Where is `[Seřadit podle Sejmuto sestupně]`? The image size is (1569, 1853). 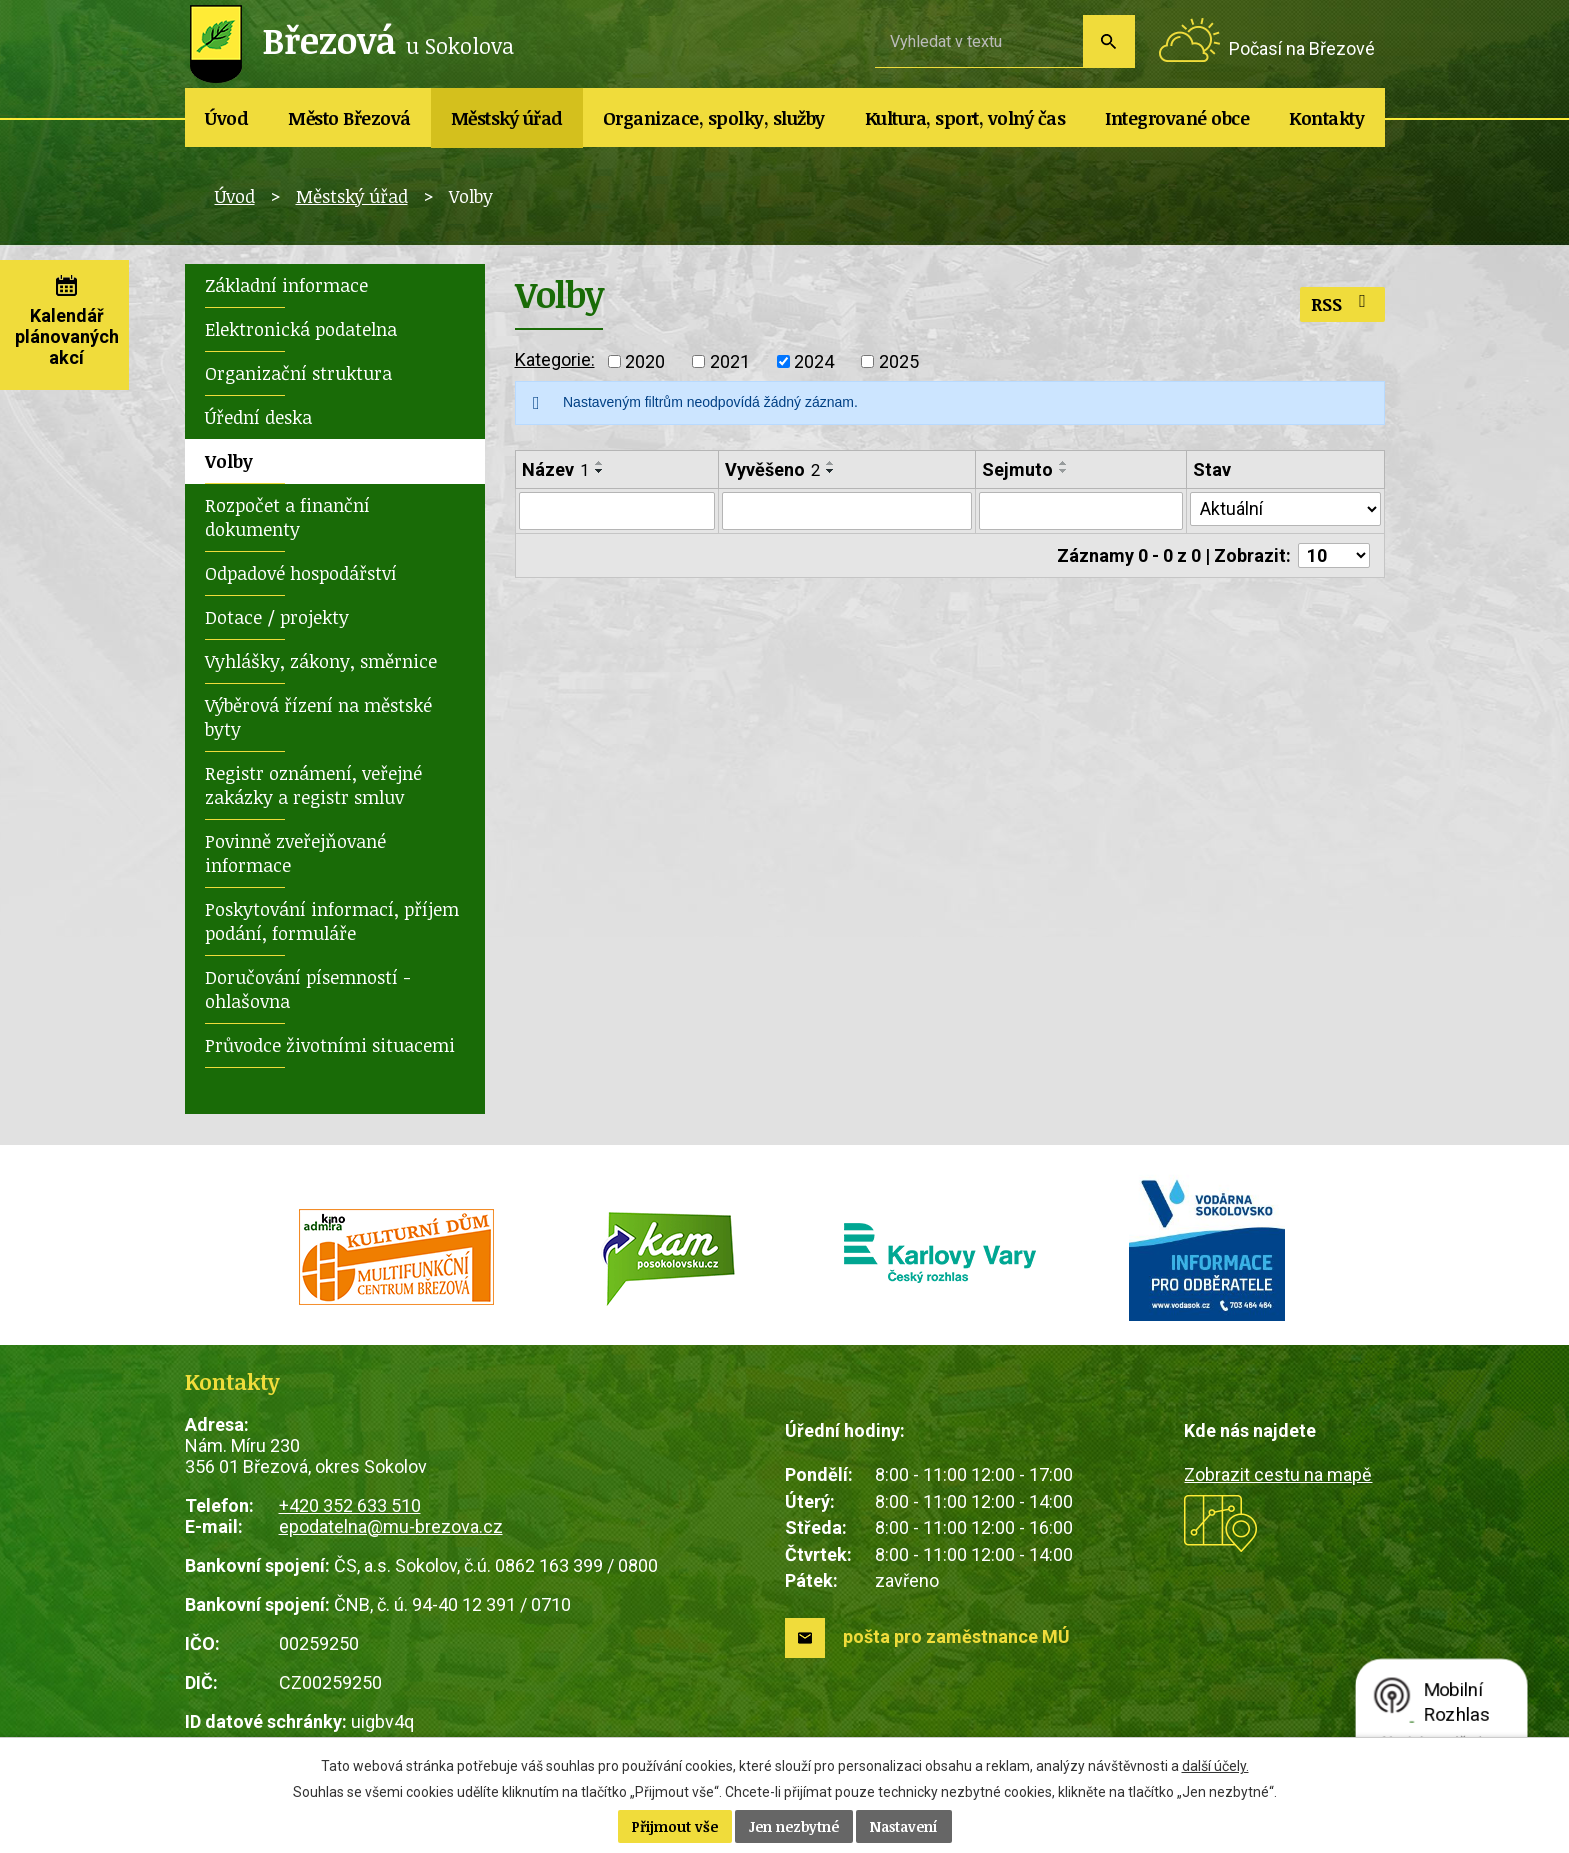
[Seřadit podle Sejmuto sestupně] is located at coordinates (1064, 471).